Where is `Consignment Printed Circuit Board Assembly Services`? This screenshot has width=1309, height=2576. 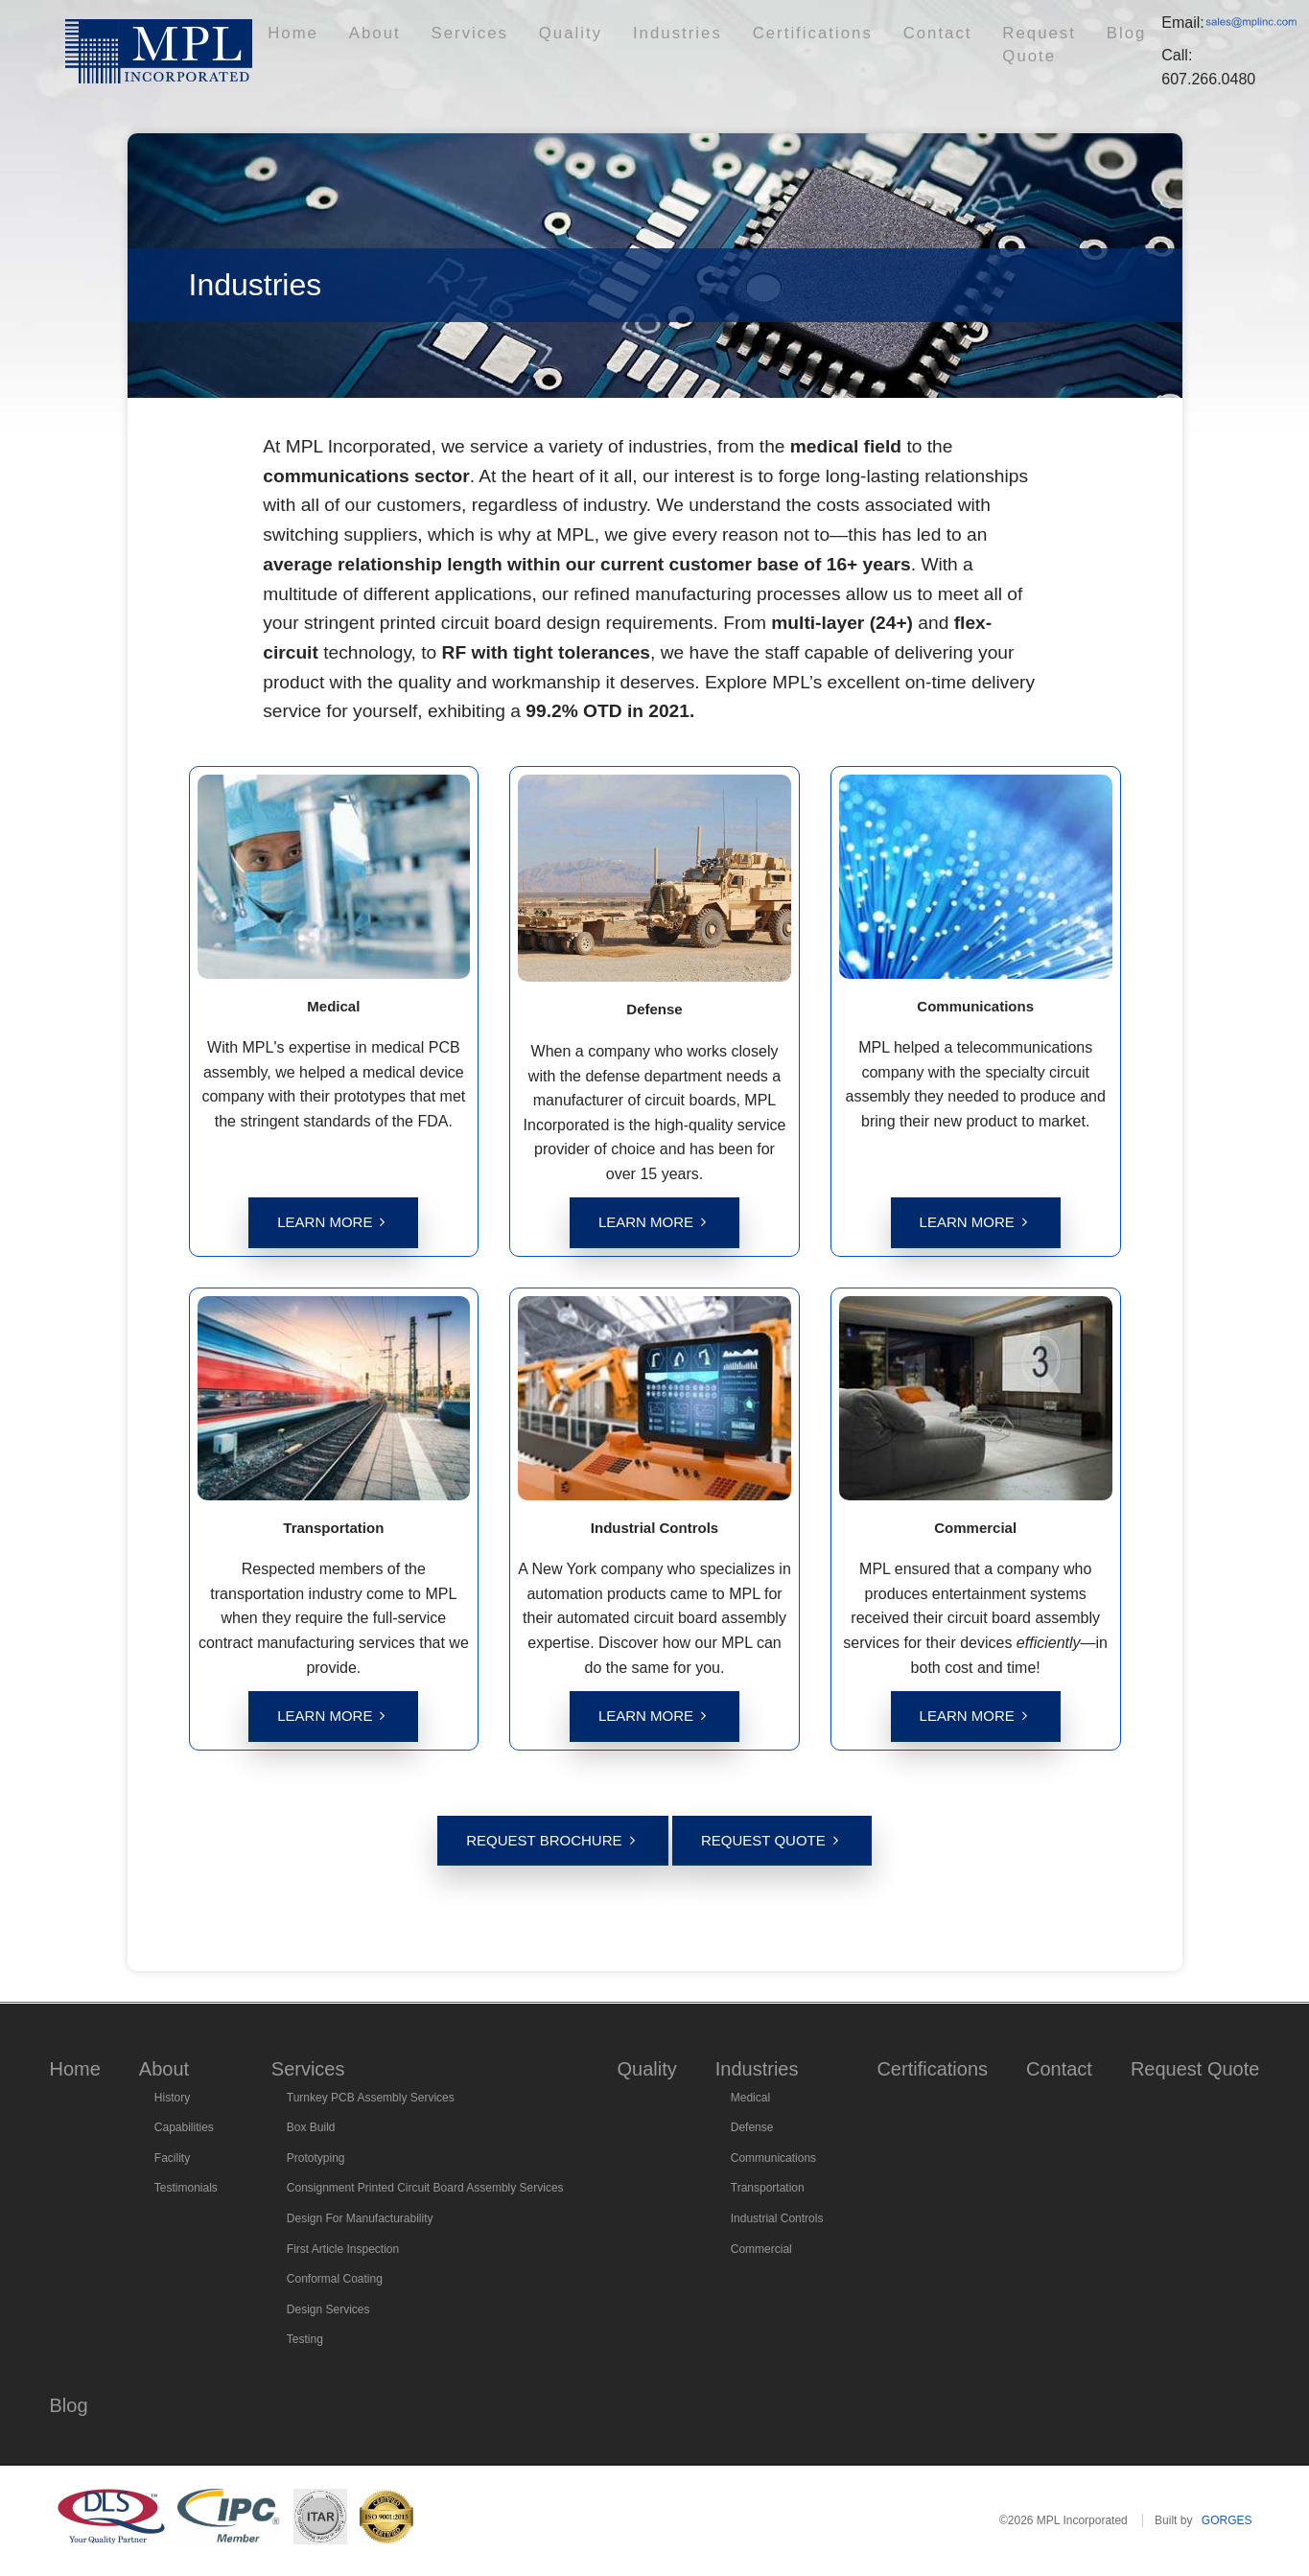
Consignment Printed Circuit Board Assembly Services is located at coordinates (425, 2187).